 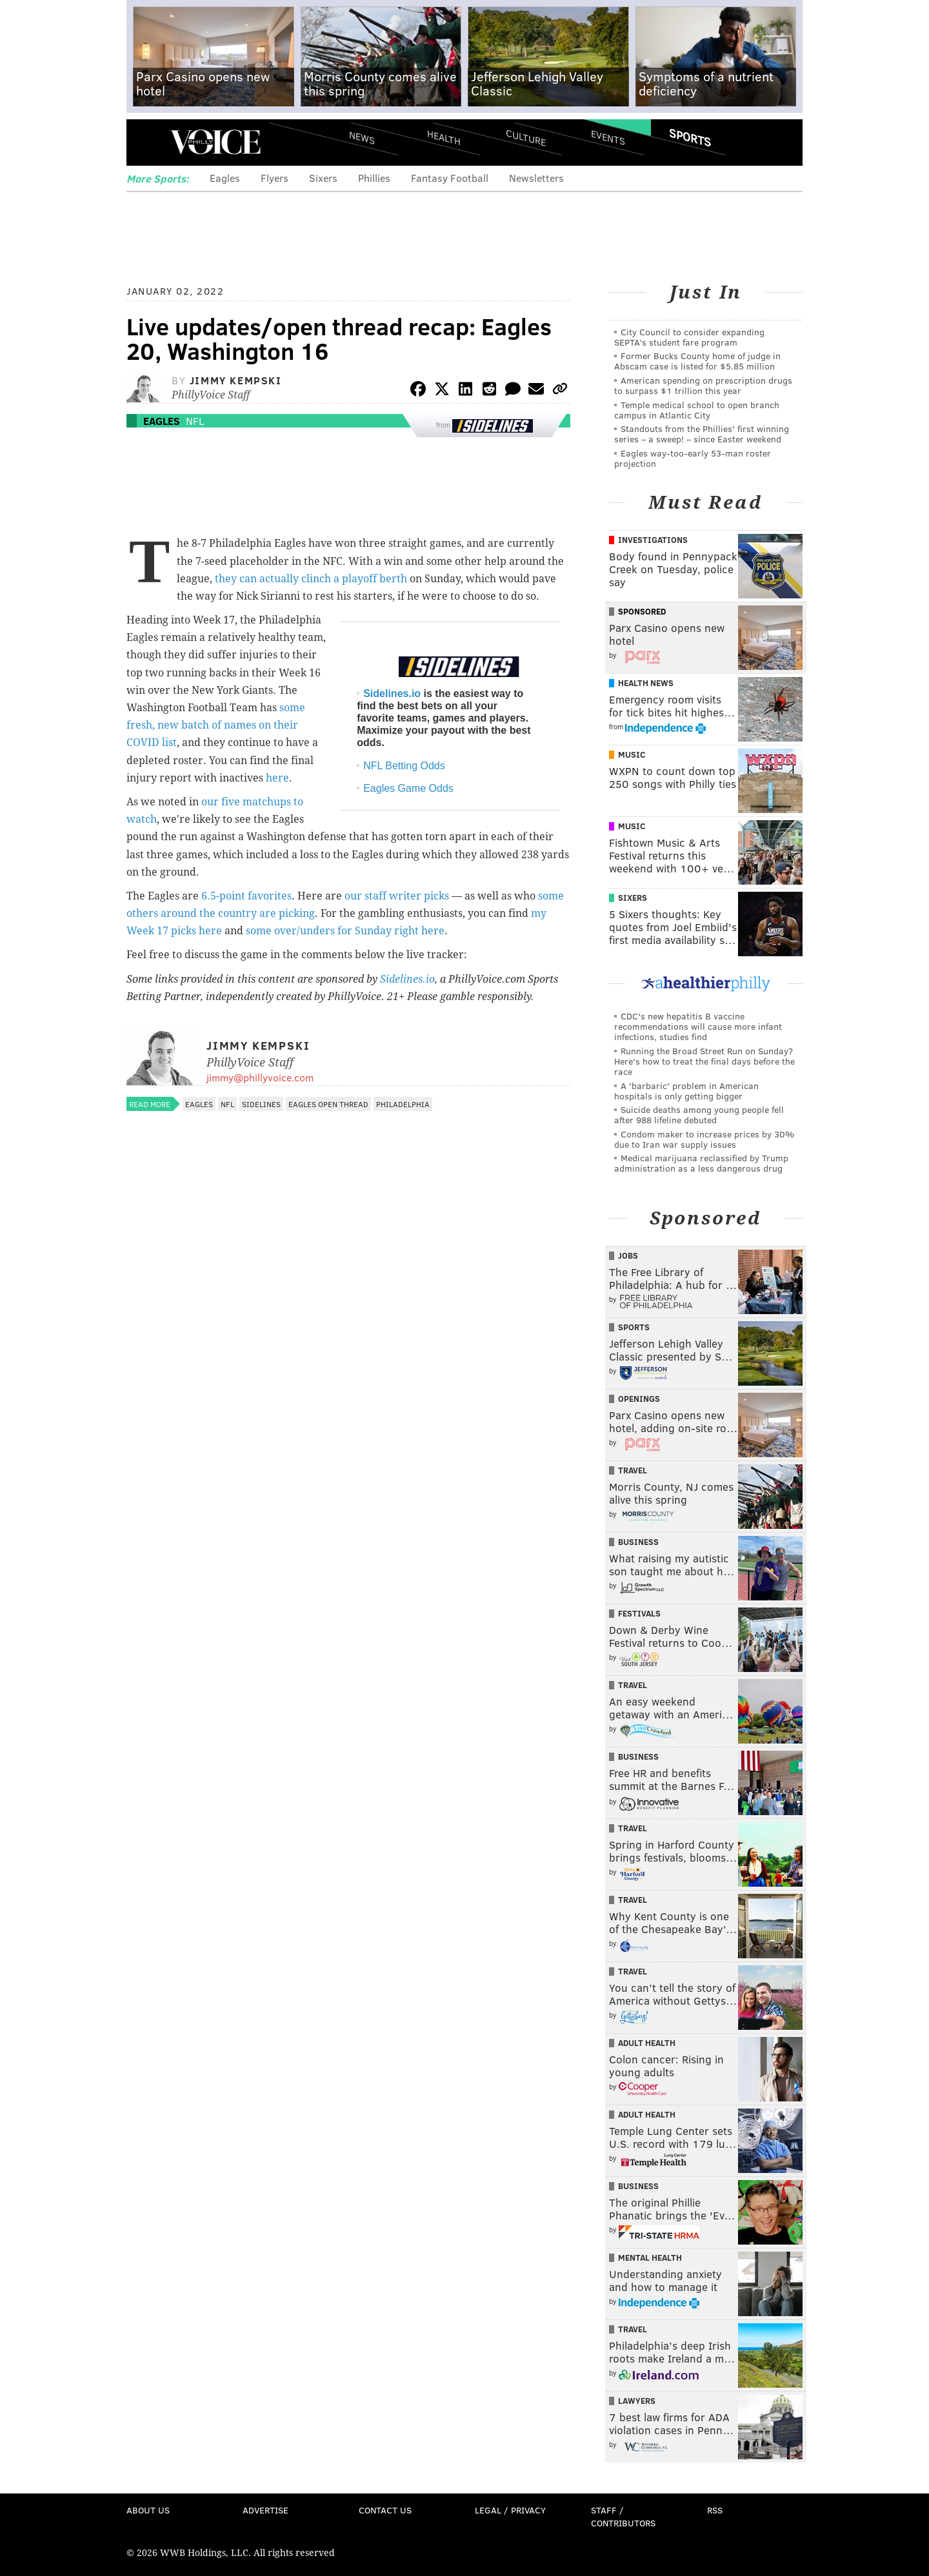 I want to click on NFL Betting Odds, so click(x=404, y=765).